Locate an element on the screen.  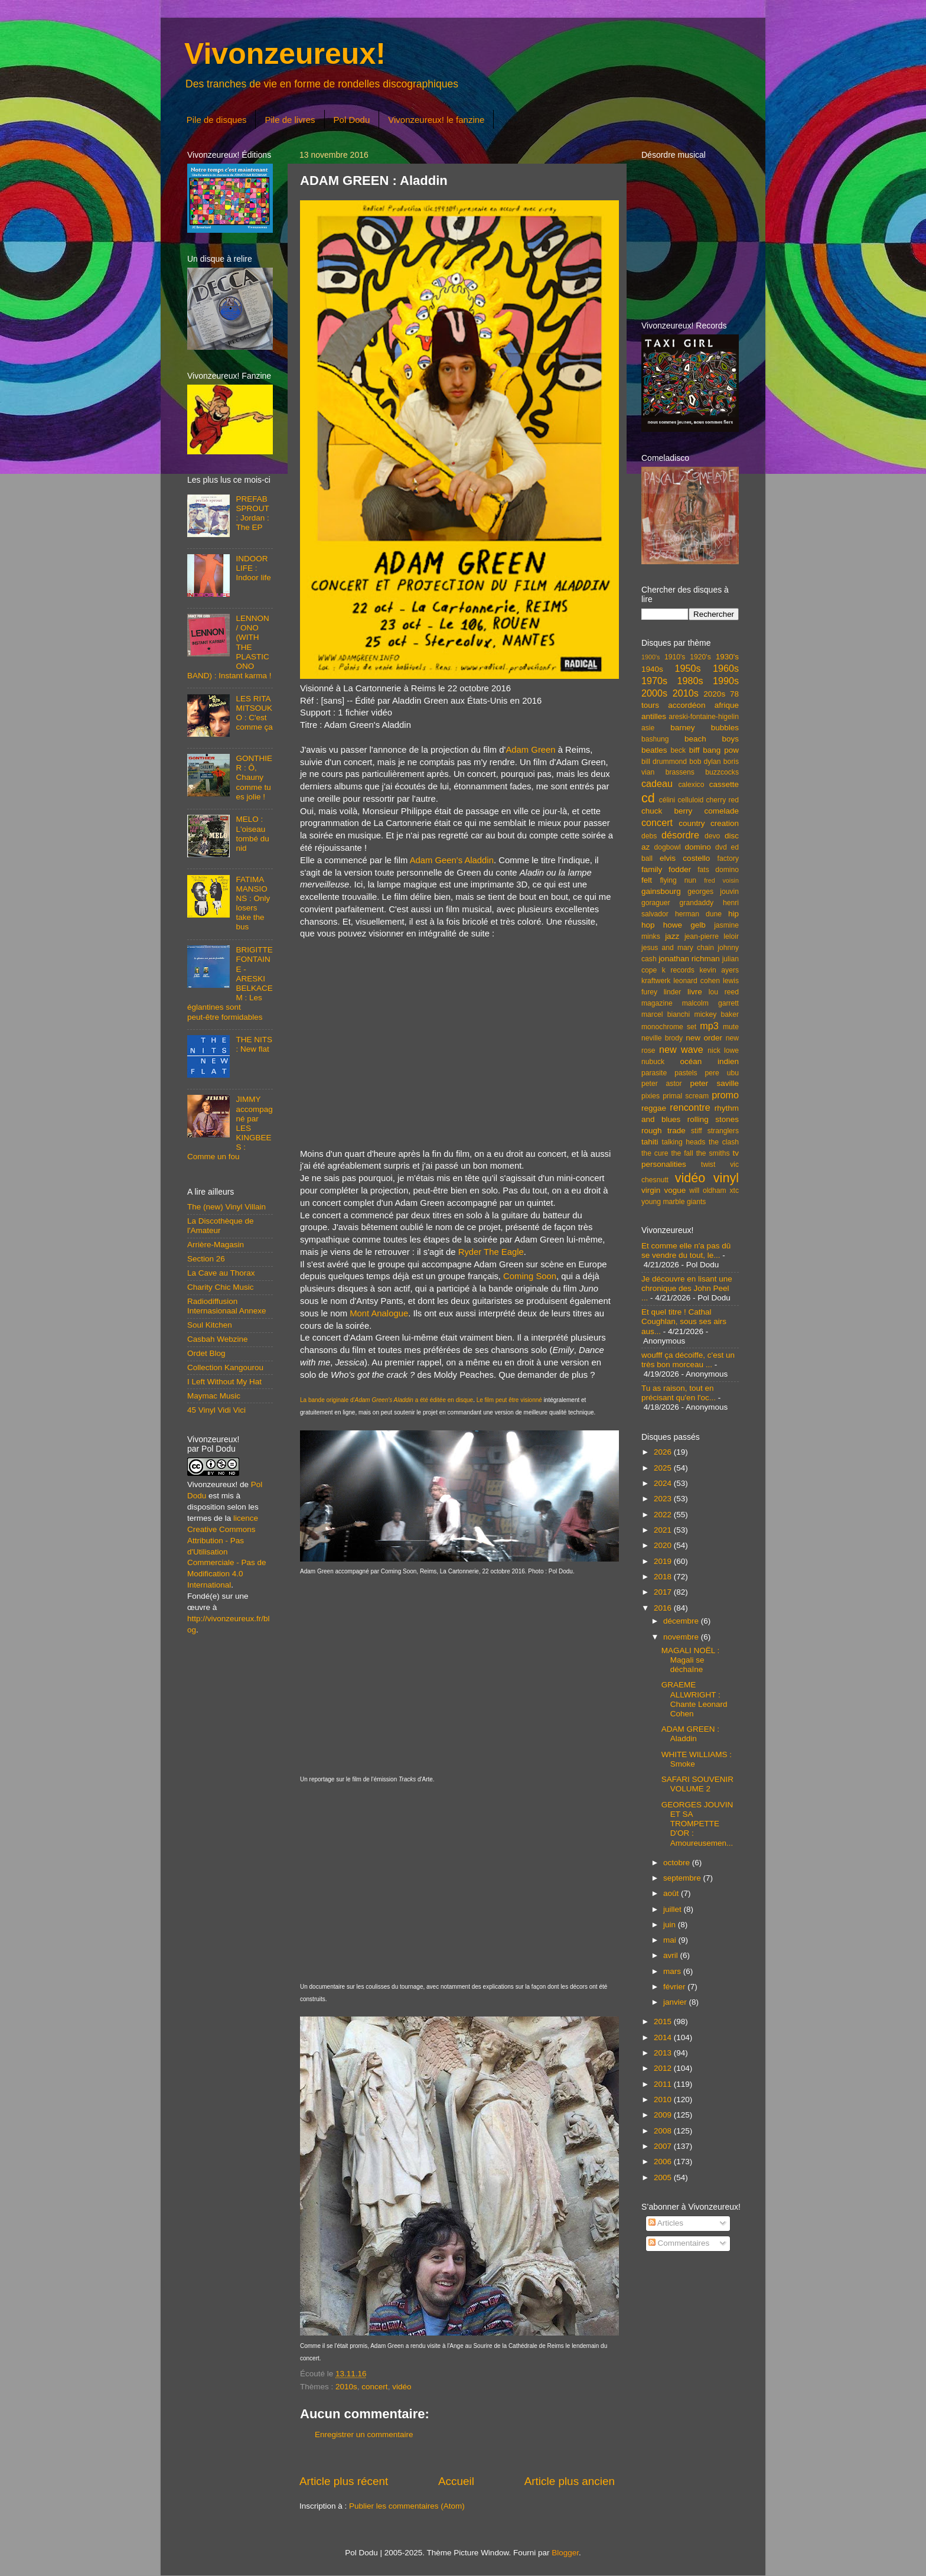
INDOOR LIFE : Indoor life is located at coordinates (253, 568).